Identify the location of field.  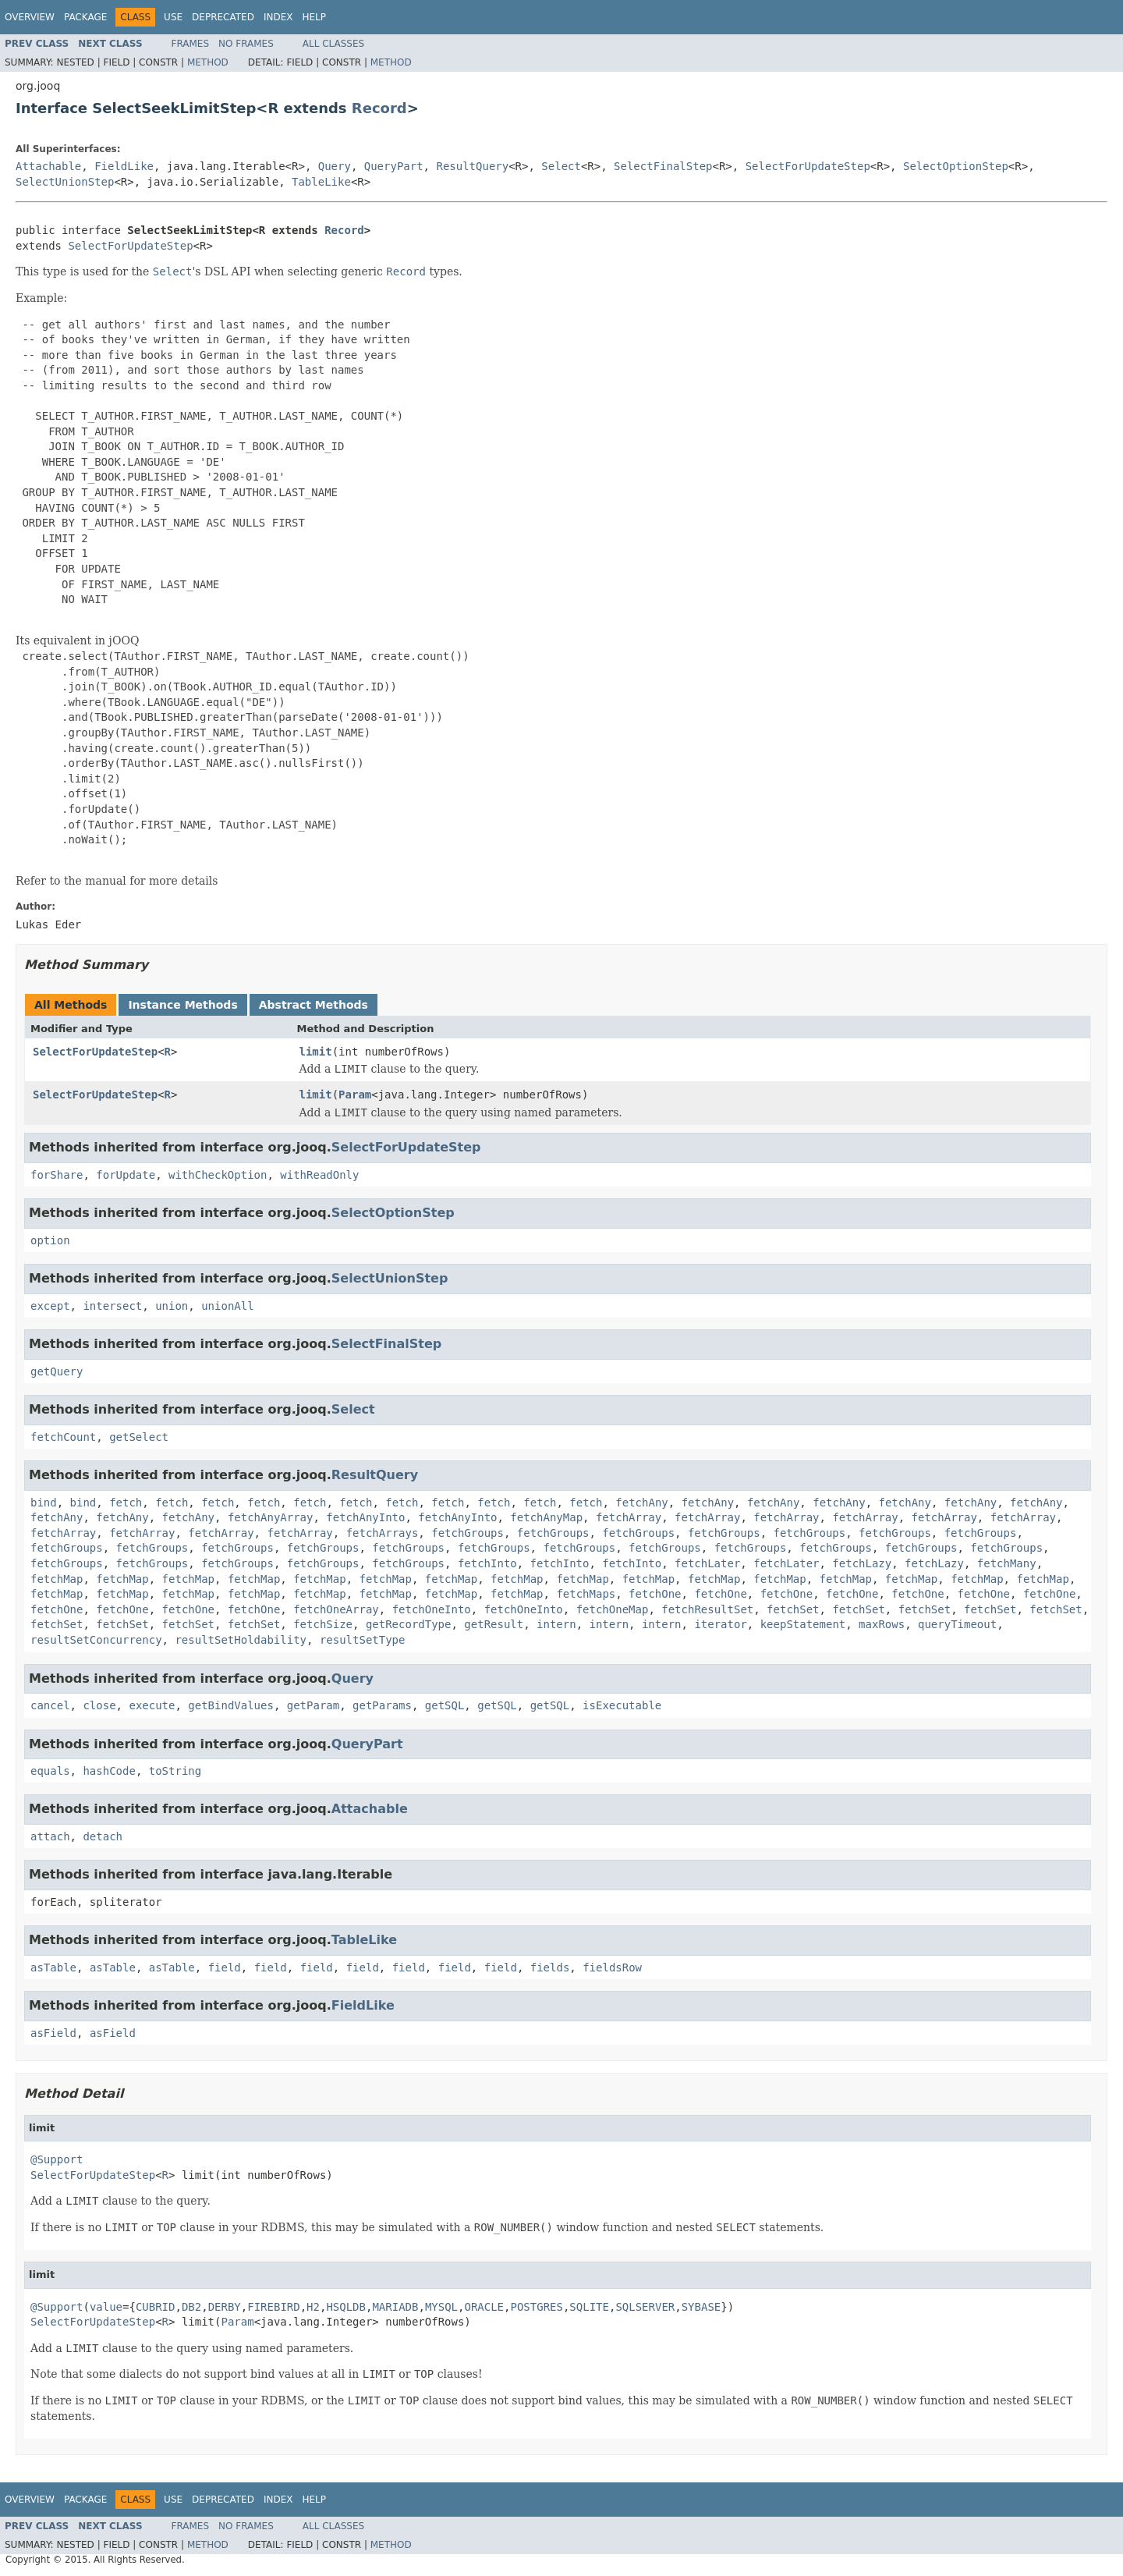
(224, 1967).